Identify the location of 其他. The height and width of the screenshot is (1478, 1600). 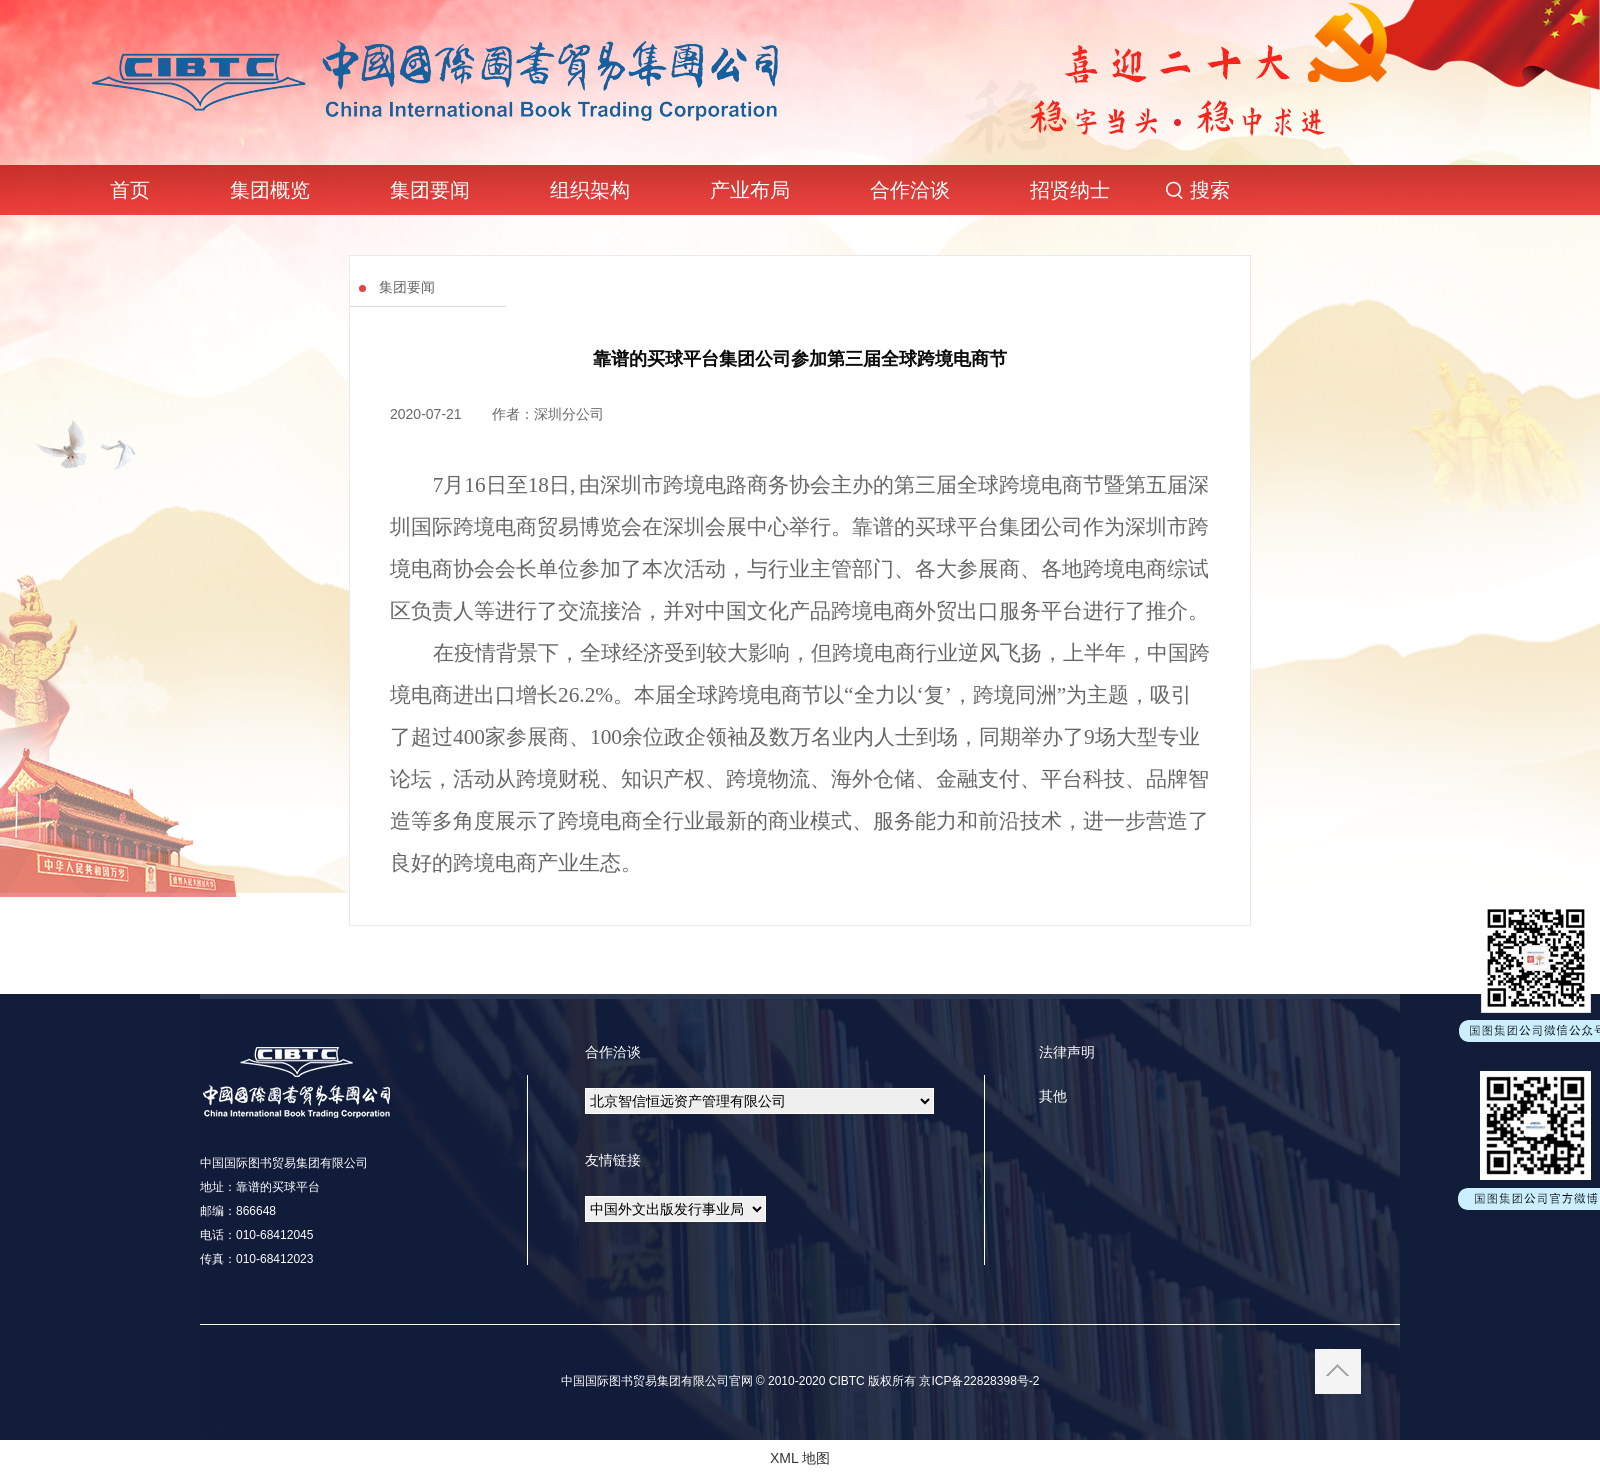
(1053, 1096).